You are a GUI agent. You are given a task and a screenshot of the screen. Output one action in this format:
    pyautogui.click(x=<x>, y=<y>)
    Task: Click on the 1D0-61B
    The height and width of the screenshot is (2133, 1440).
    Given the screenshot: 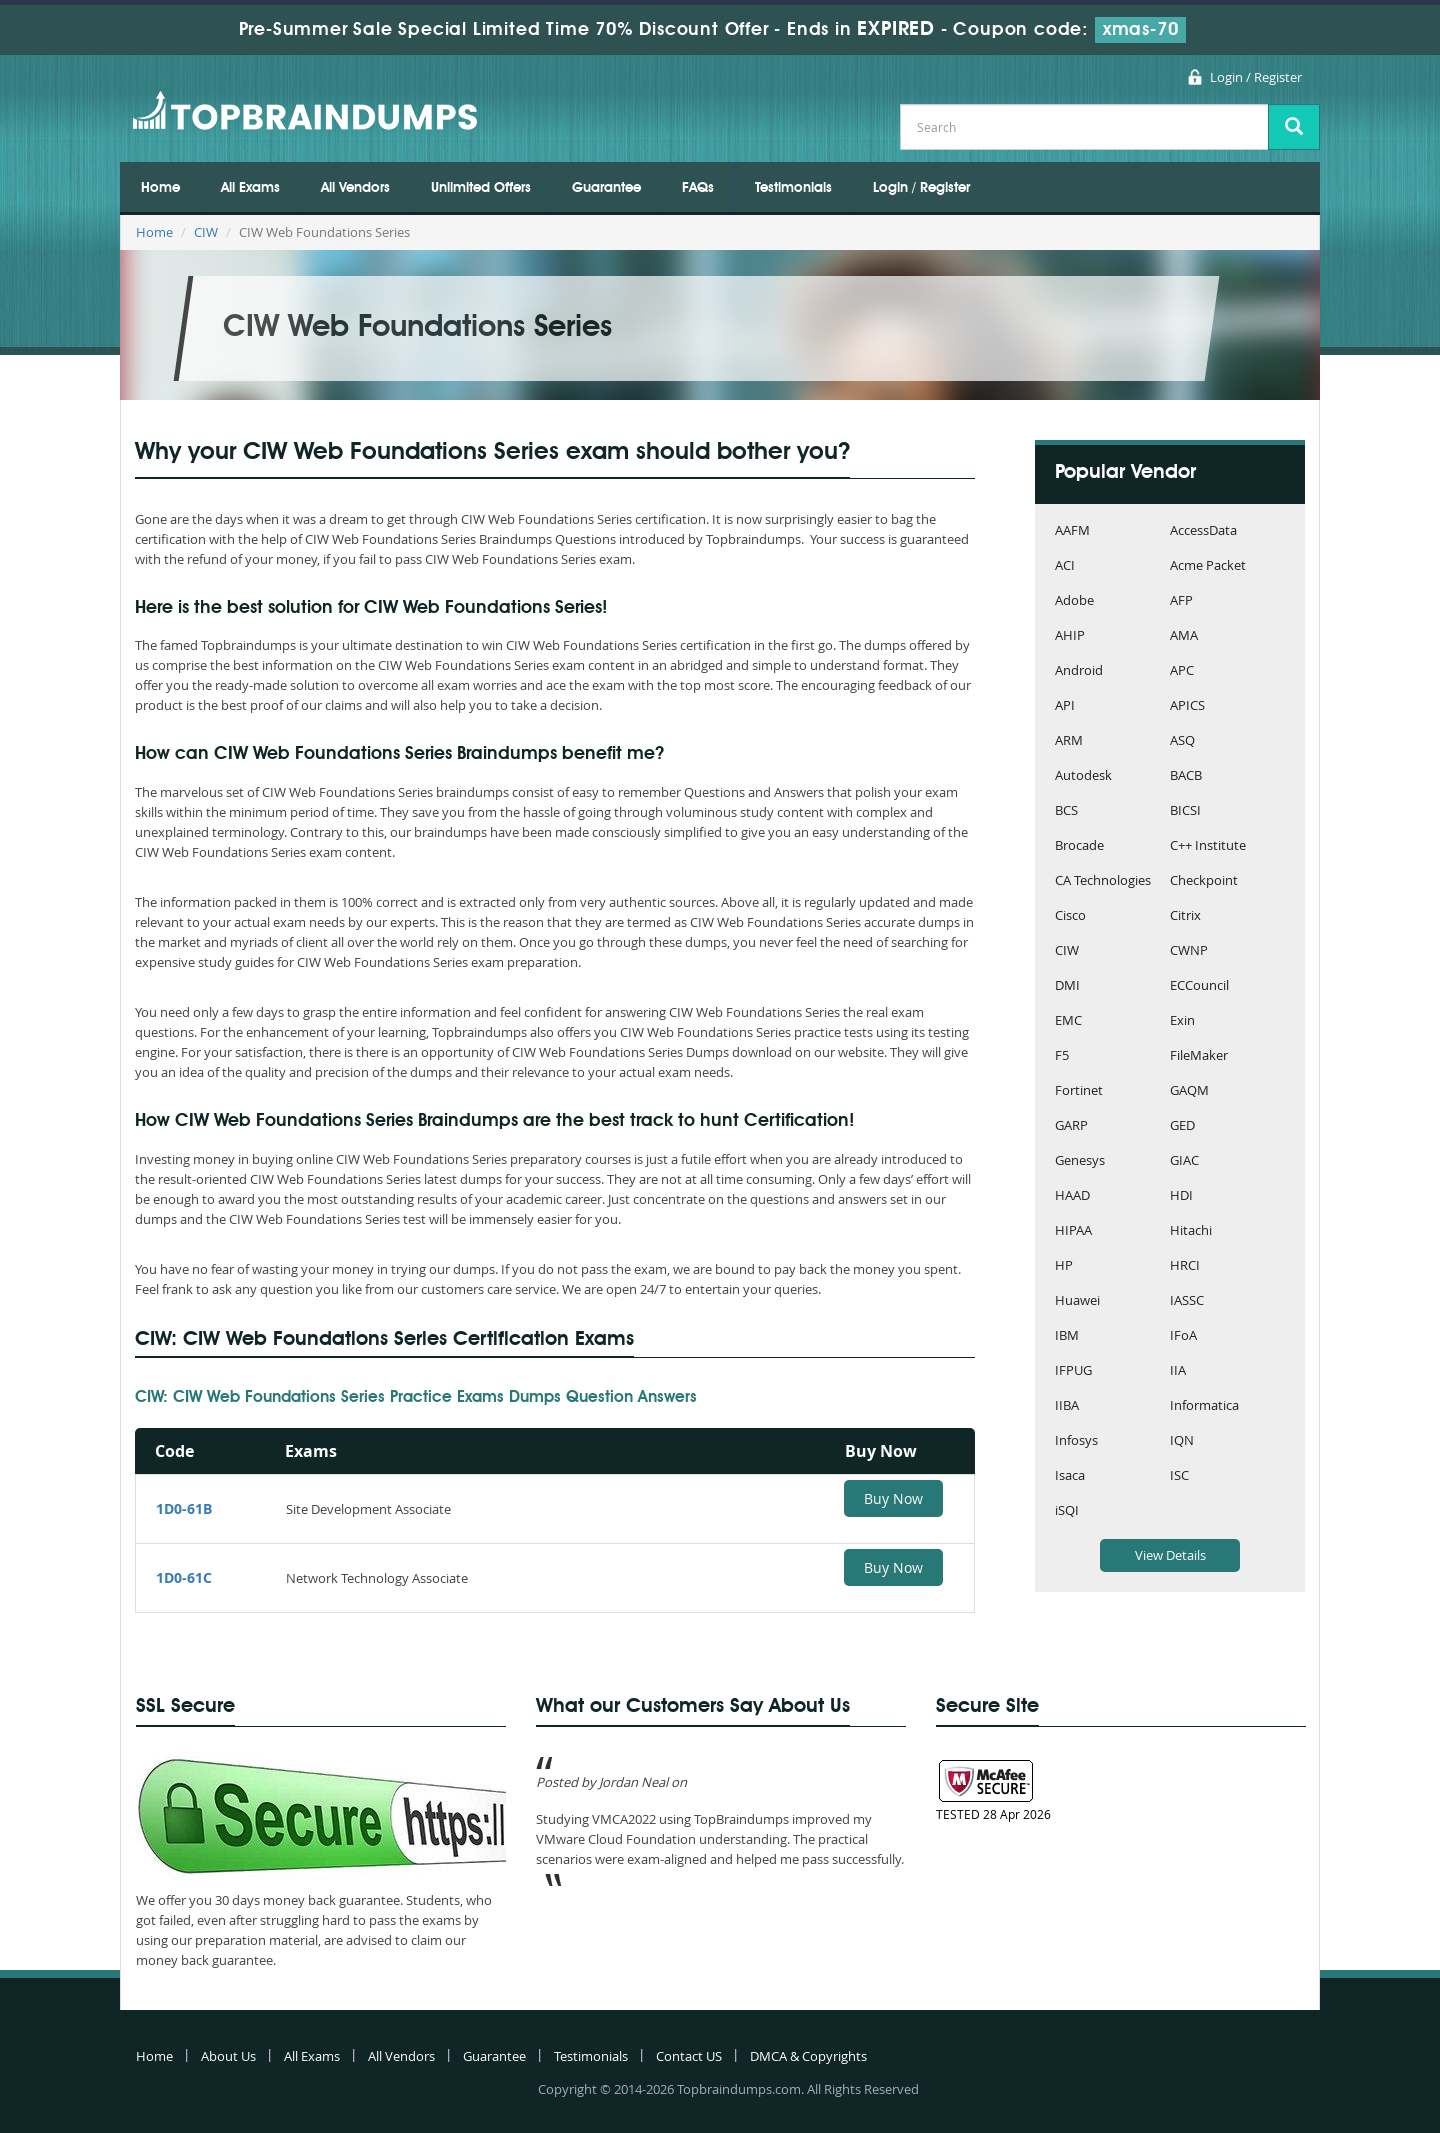 What is the action you would take?
    pyautogui.click(x=184, y=1508)
    